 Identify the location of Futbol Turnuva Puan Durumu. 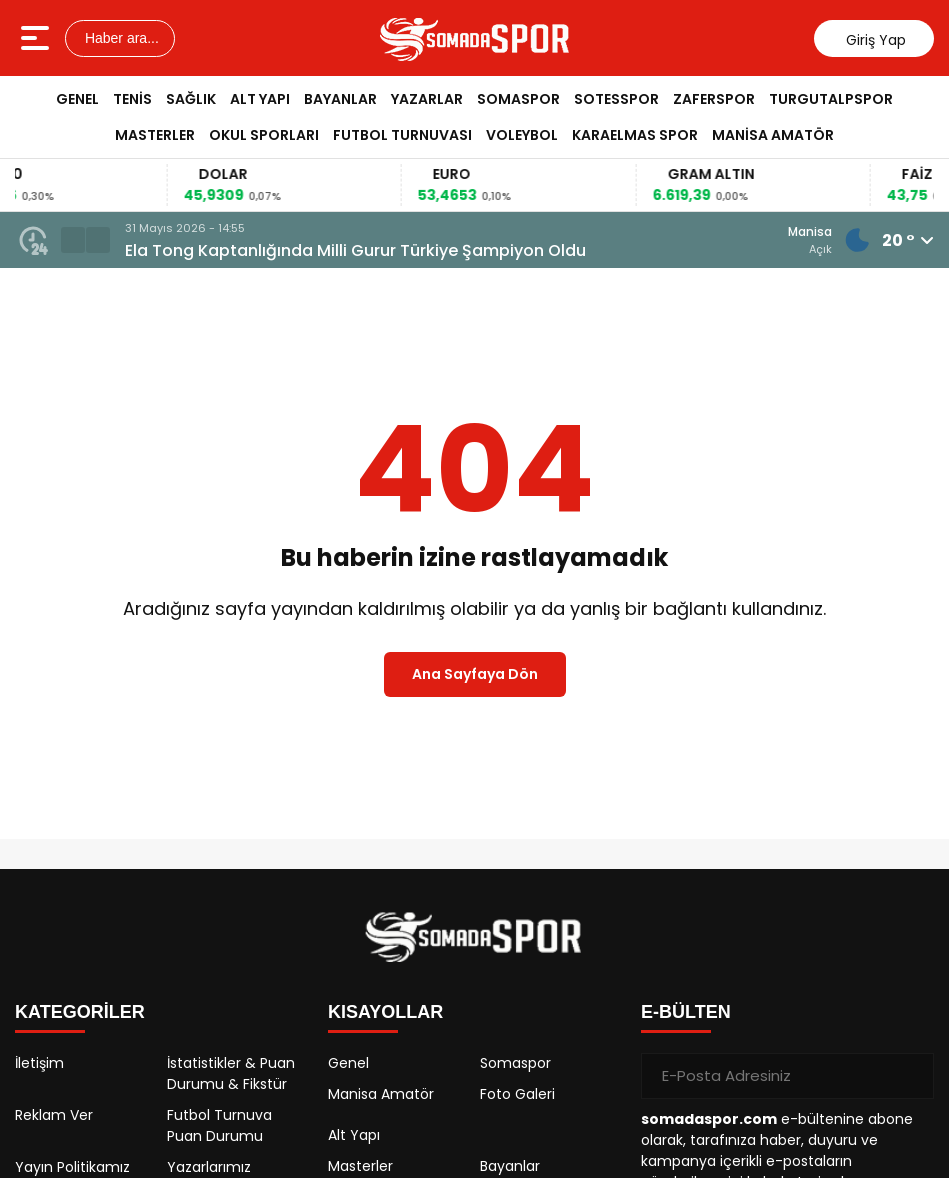
(219, 1125).